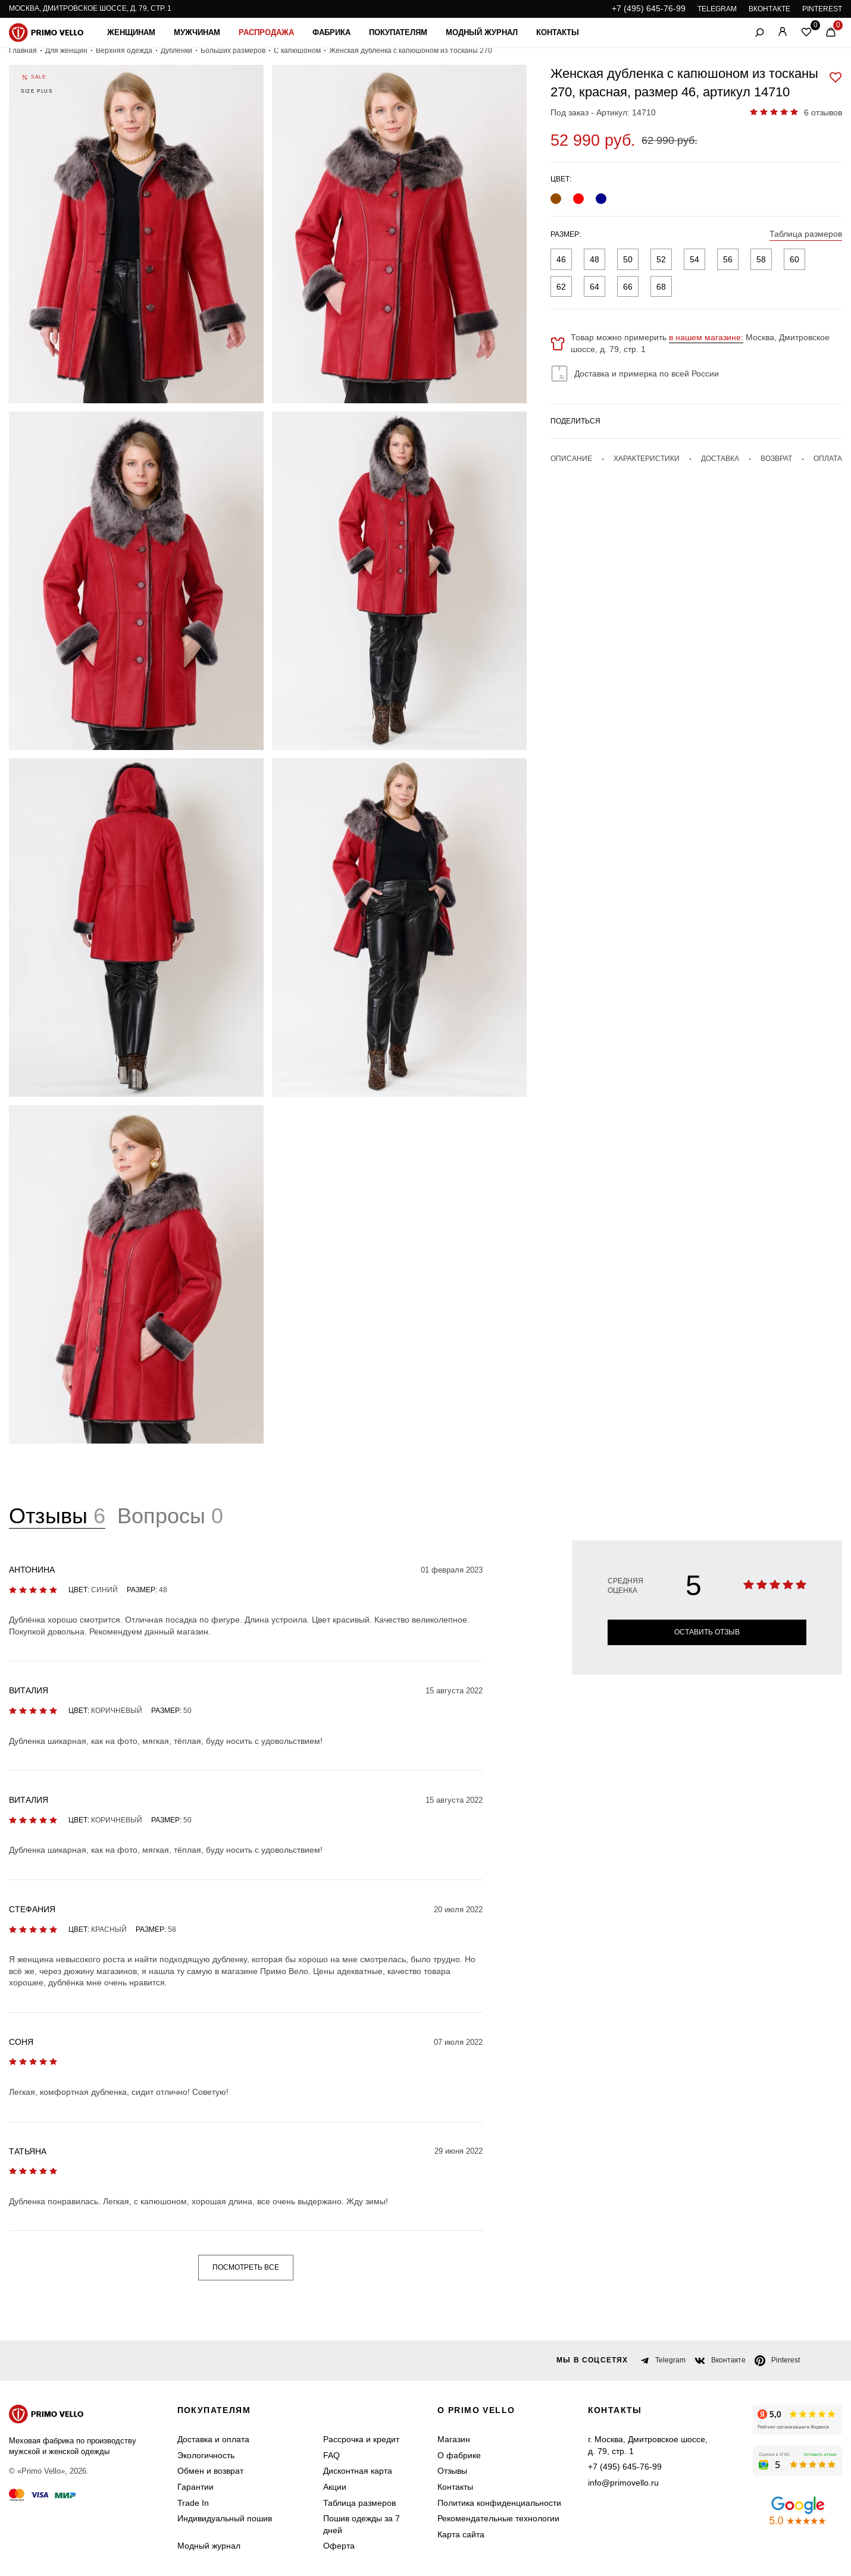 This screenshot has width=851, height=2576. I want to click on О фабрике, so click(459, 2455).